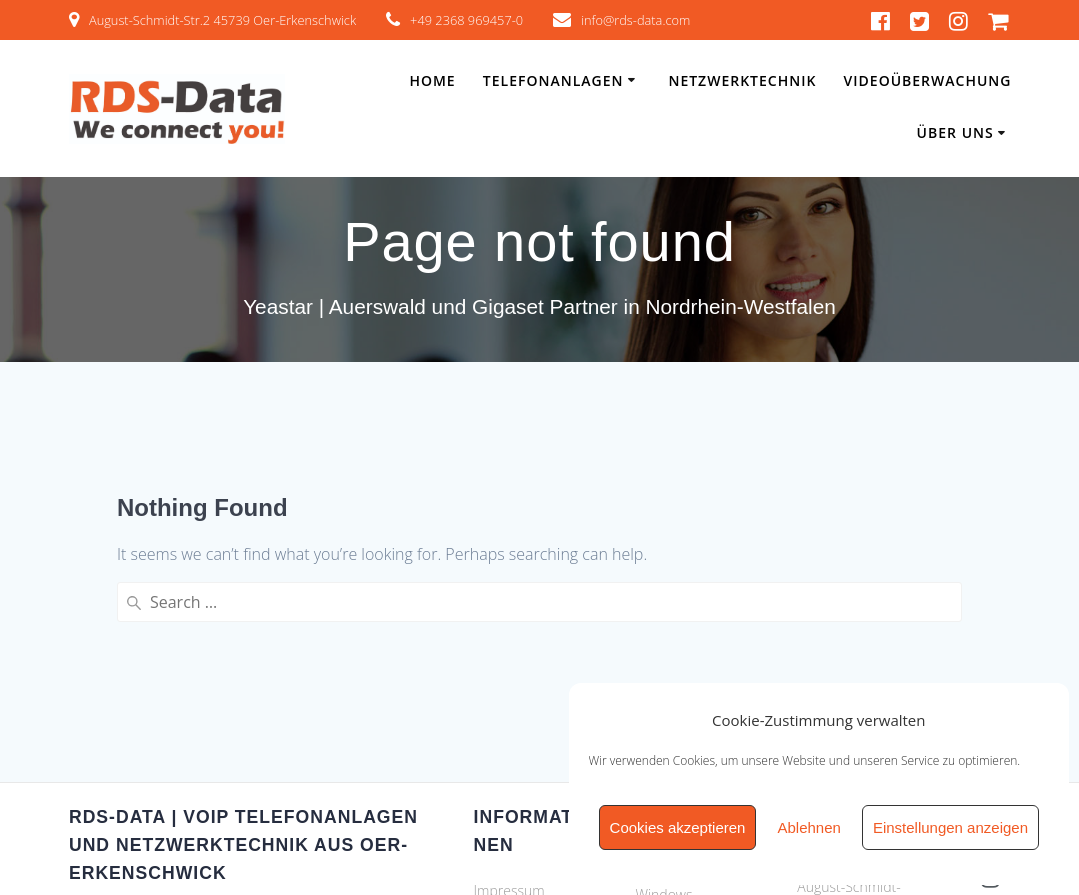 This screenshot has width=1079, height=895. What do you see at coordinates (808, 827) in the screenshot?
I see `Ablehnen` at bounding box center [808, 827].